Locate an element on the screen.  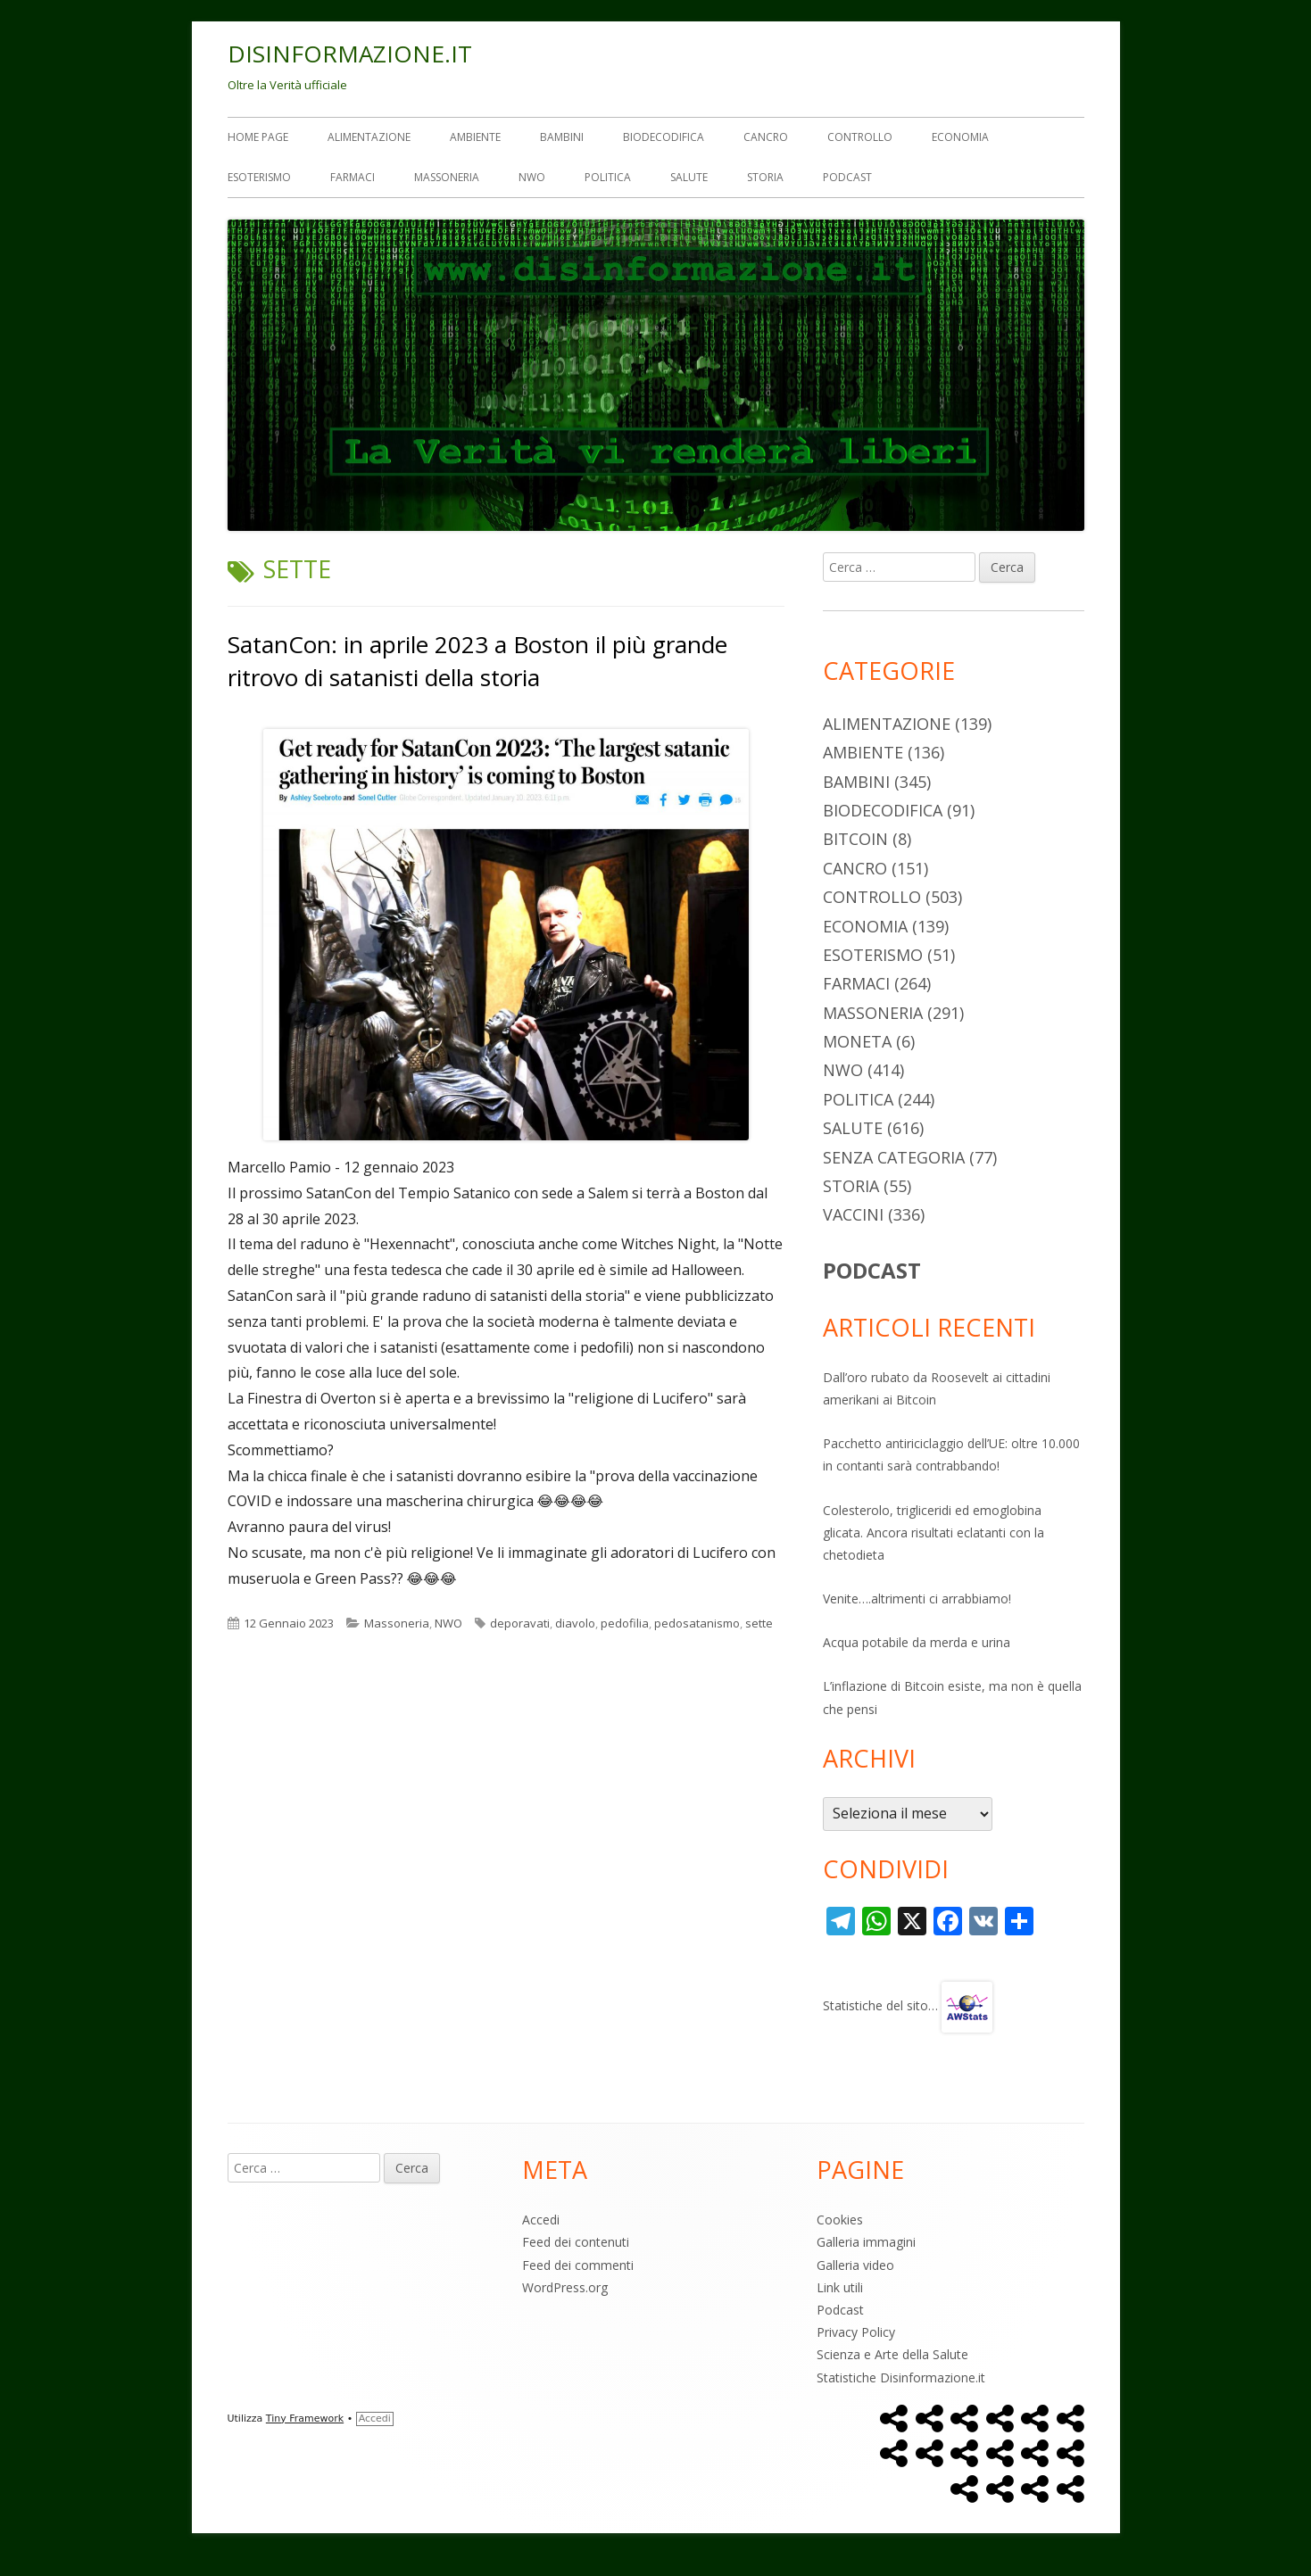
Economia is located at coordinates (960, 137).